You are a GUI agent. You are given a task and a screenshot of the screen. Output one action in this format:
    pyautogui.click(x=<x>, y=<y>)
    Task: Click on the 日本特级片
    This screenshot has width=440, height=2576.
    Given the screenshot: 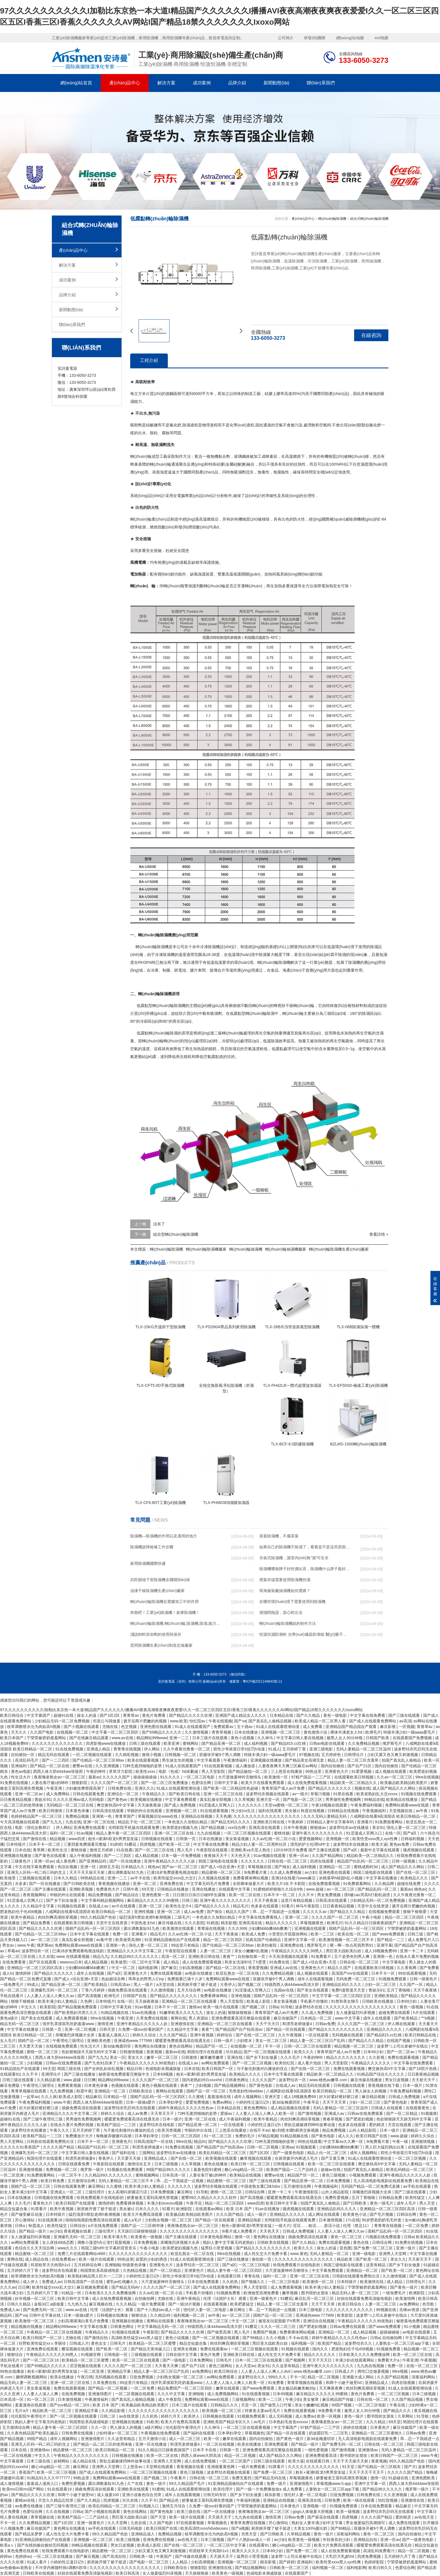 What is the action you would take?
    pyautogui.click(x=16, y=1844)
    